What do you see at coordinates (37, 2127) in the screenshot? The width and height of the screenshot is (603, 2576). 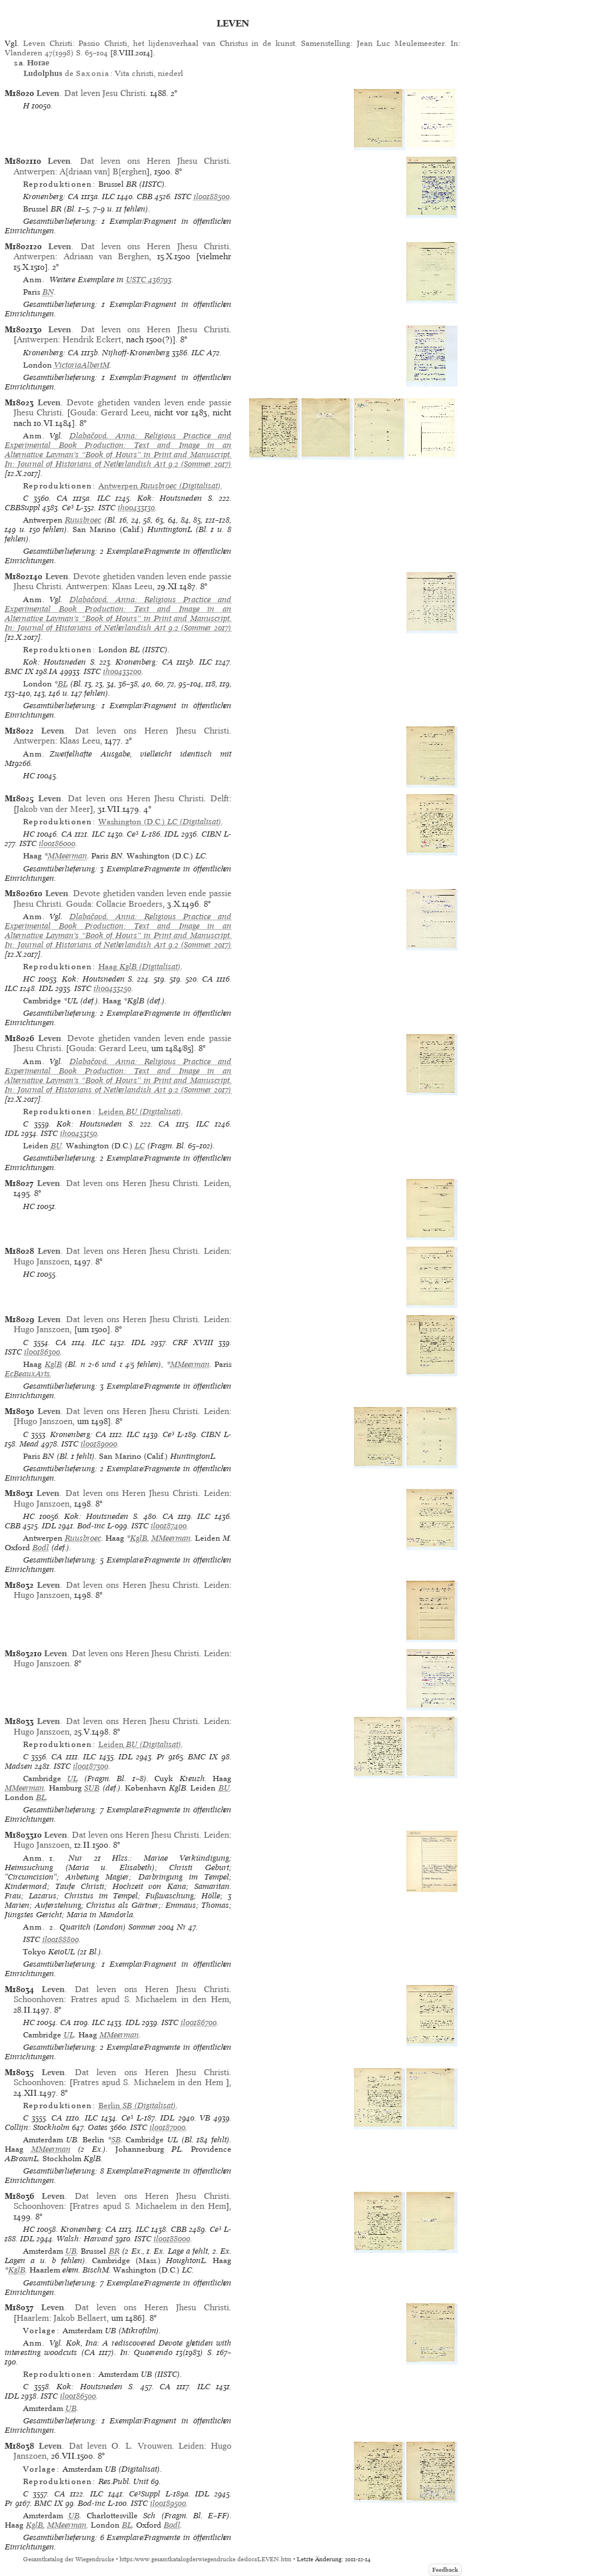 I see `Collijn: Stockholm` at bounding box center [37, 2127].